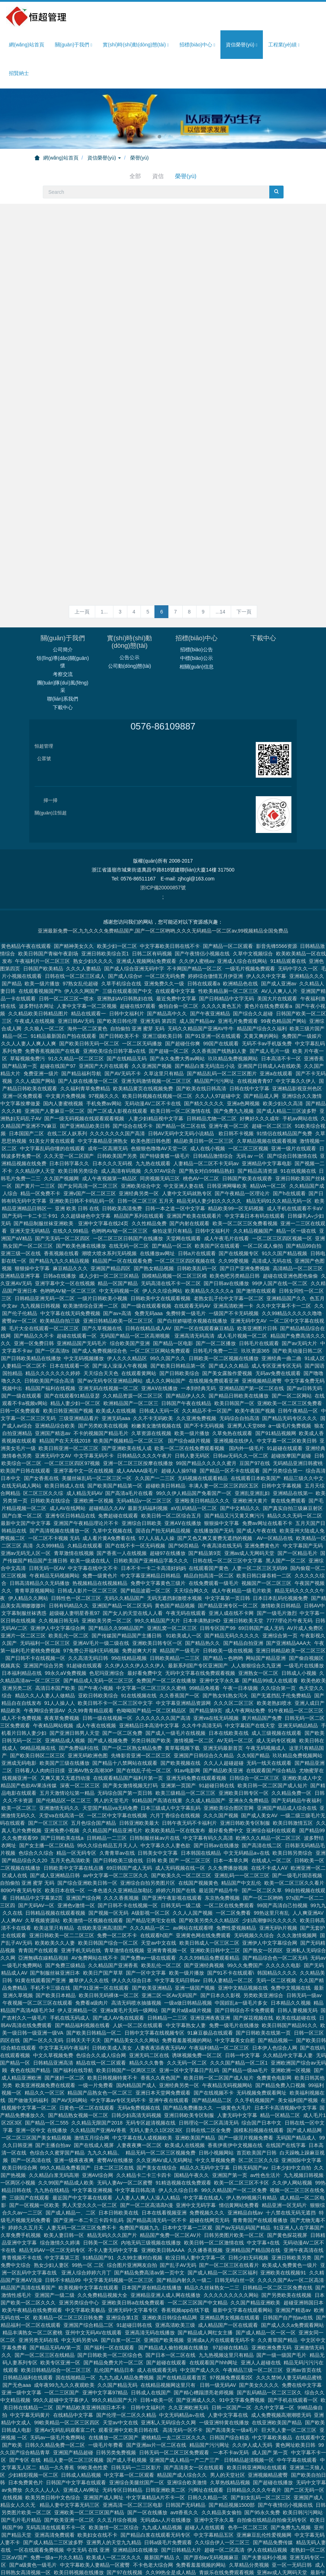  What do you see at coordinates (263, 1942) in the screenshot?
I see `另类欧美亚洲综合` at bounding box center [263, 1942].